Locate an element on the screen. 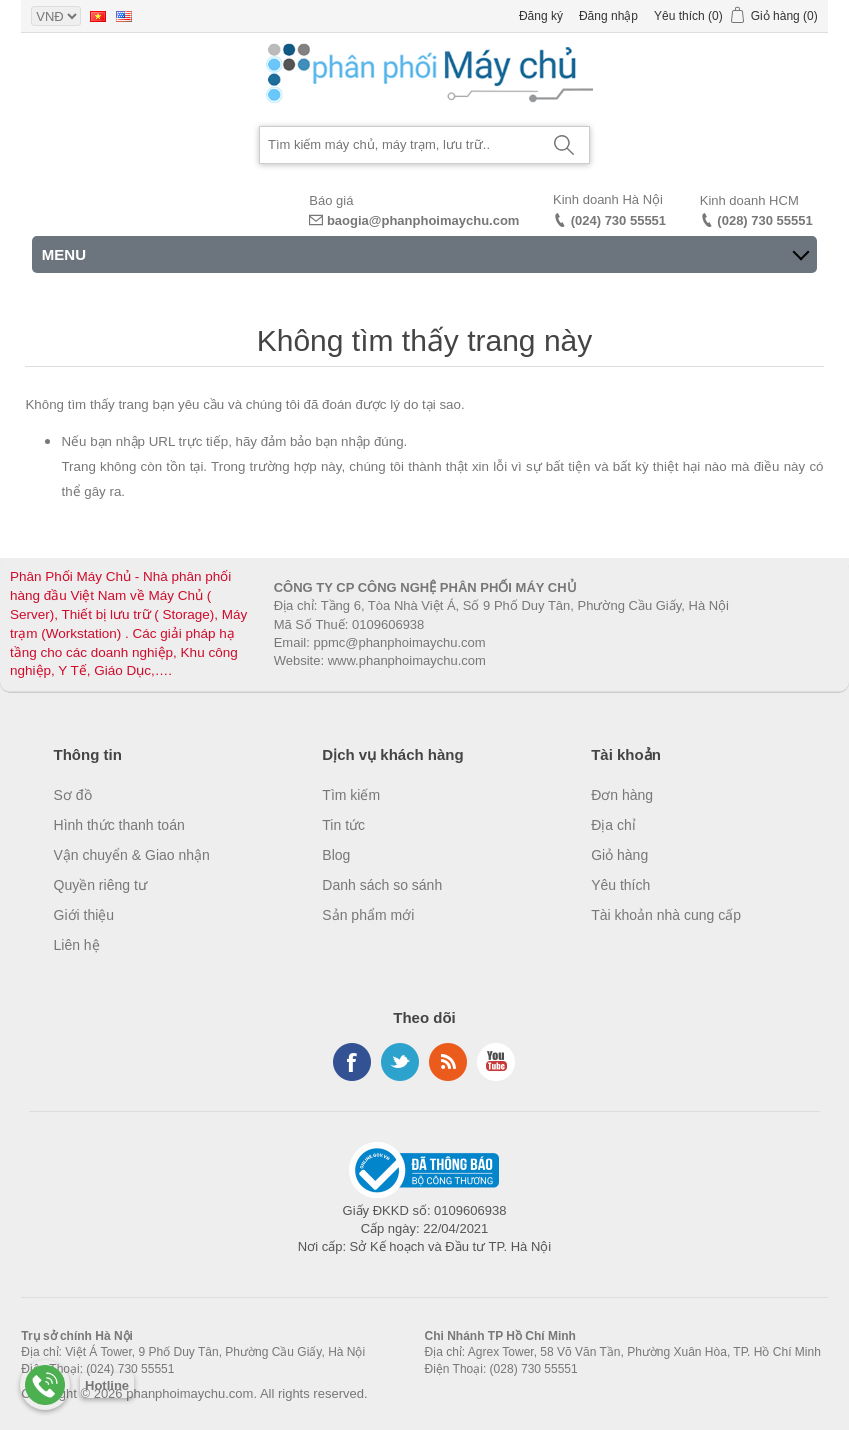 This screenshot has width=849, height=1430. Địa chỉ is located at coordinates (613, 825).